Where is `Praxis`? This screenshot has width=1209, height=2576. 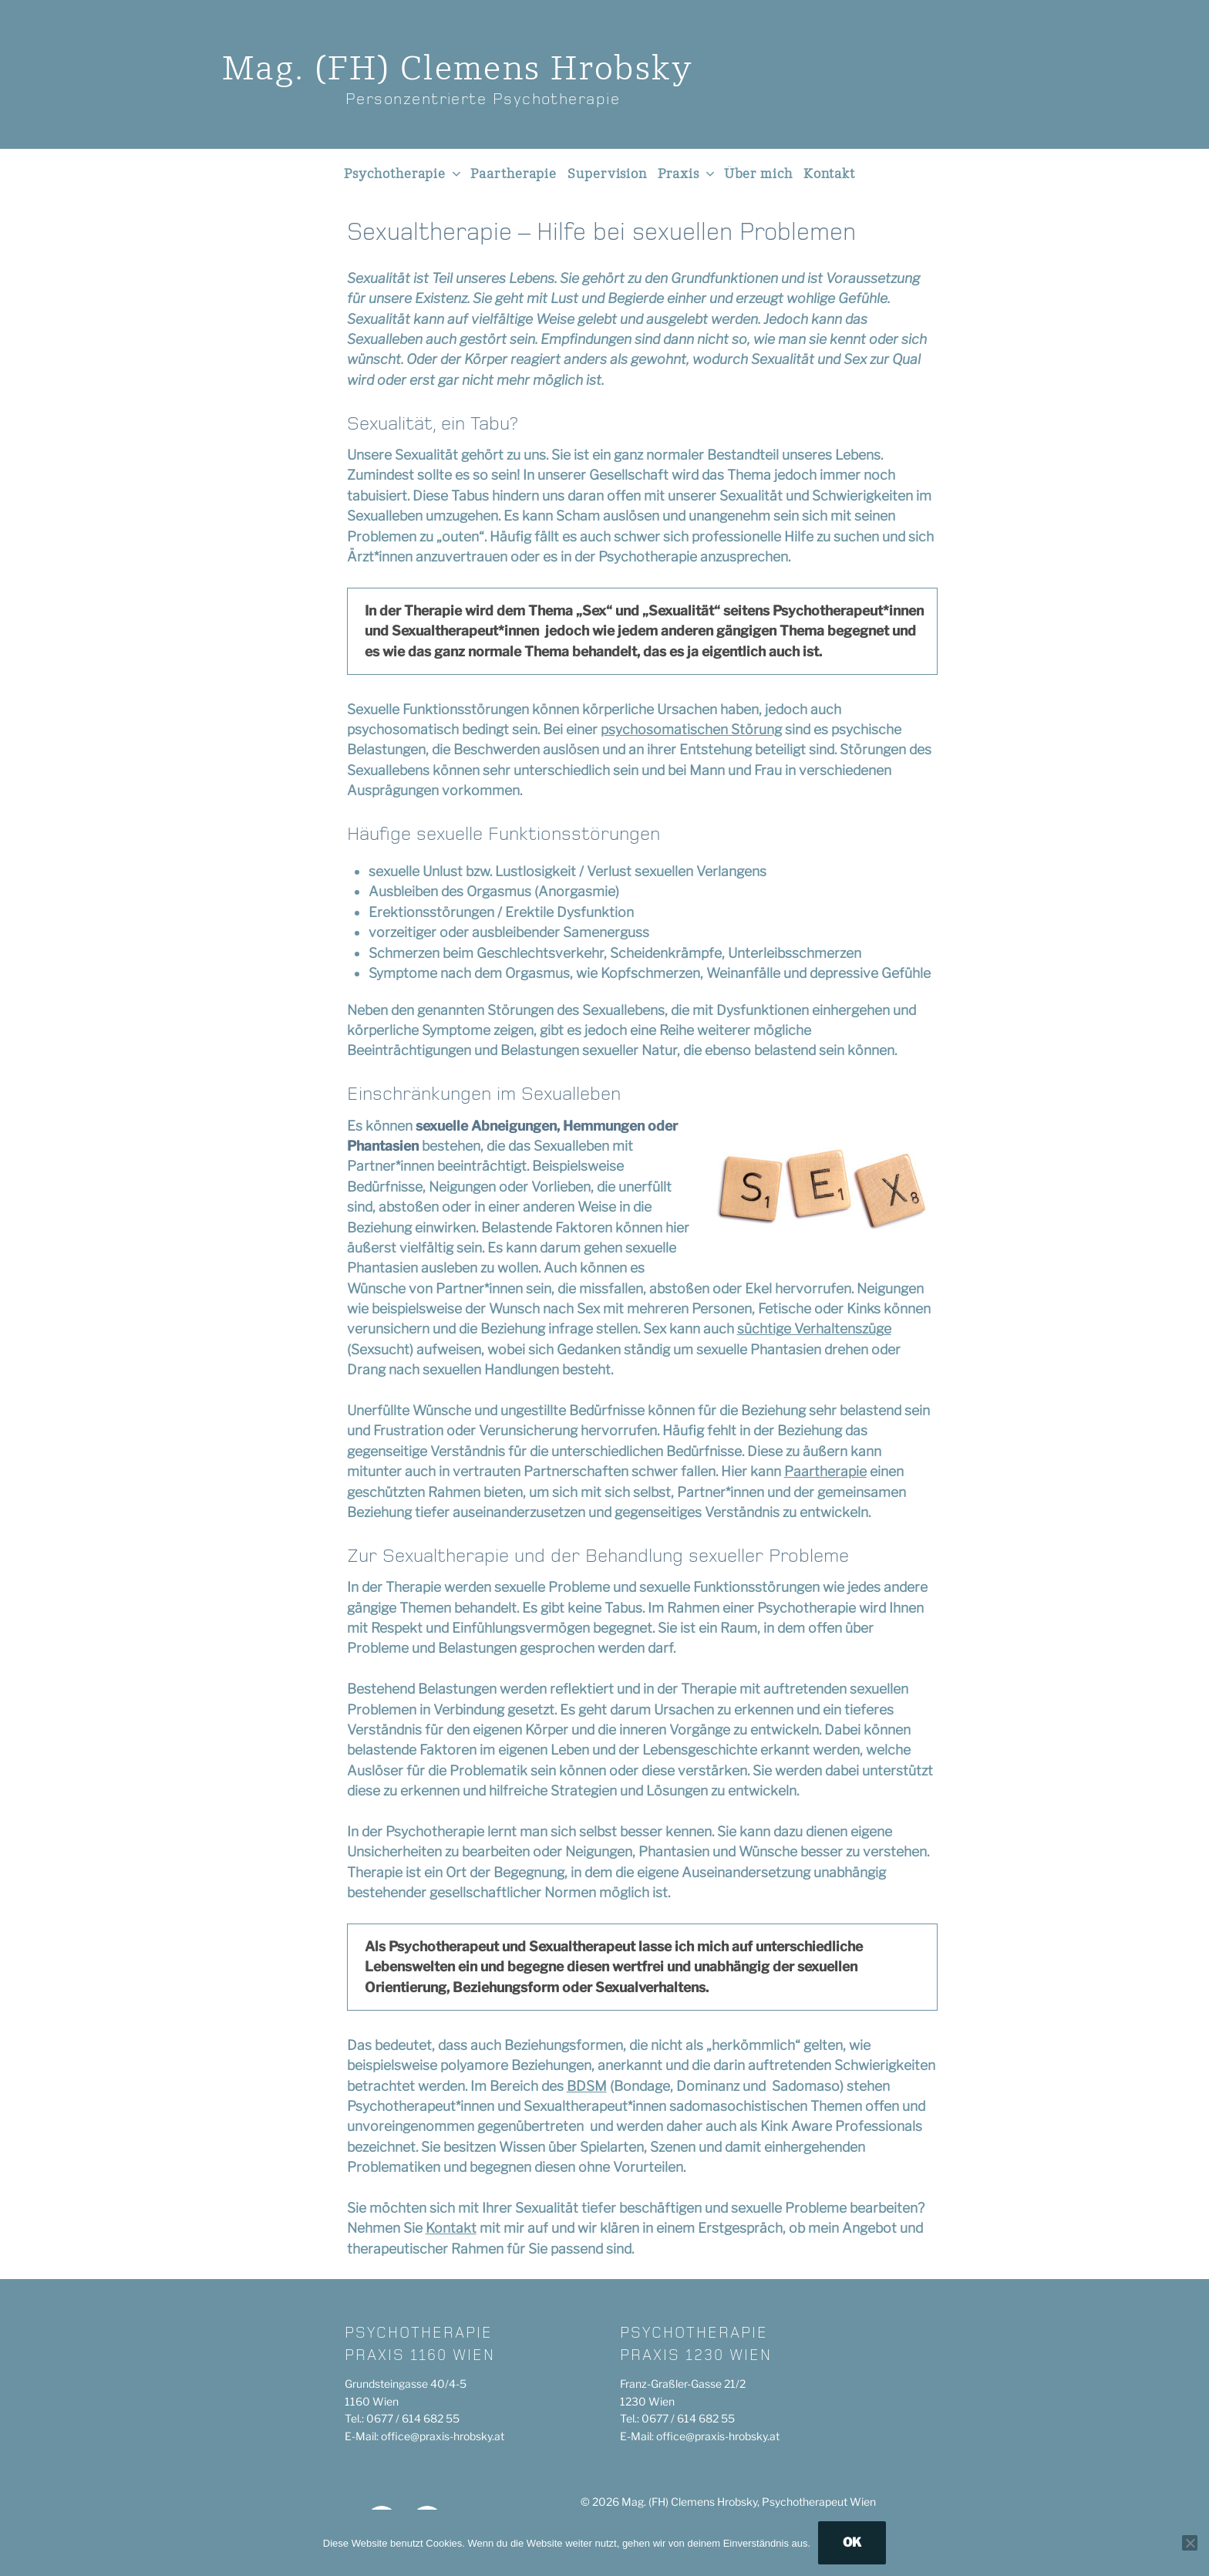 Praxis is located at coordinates (687, 173).